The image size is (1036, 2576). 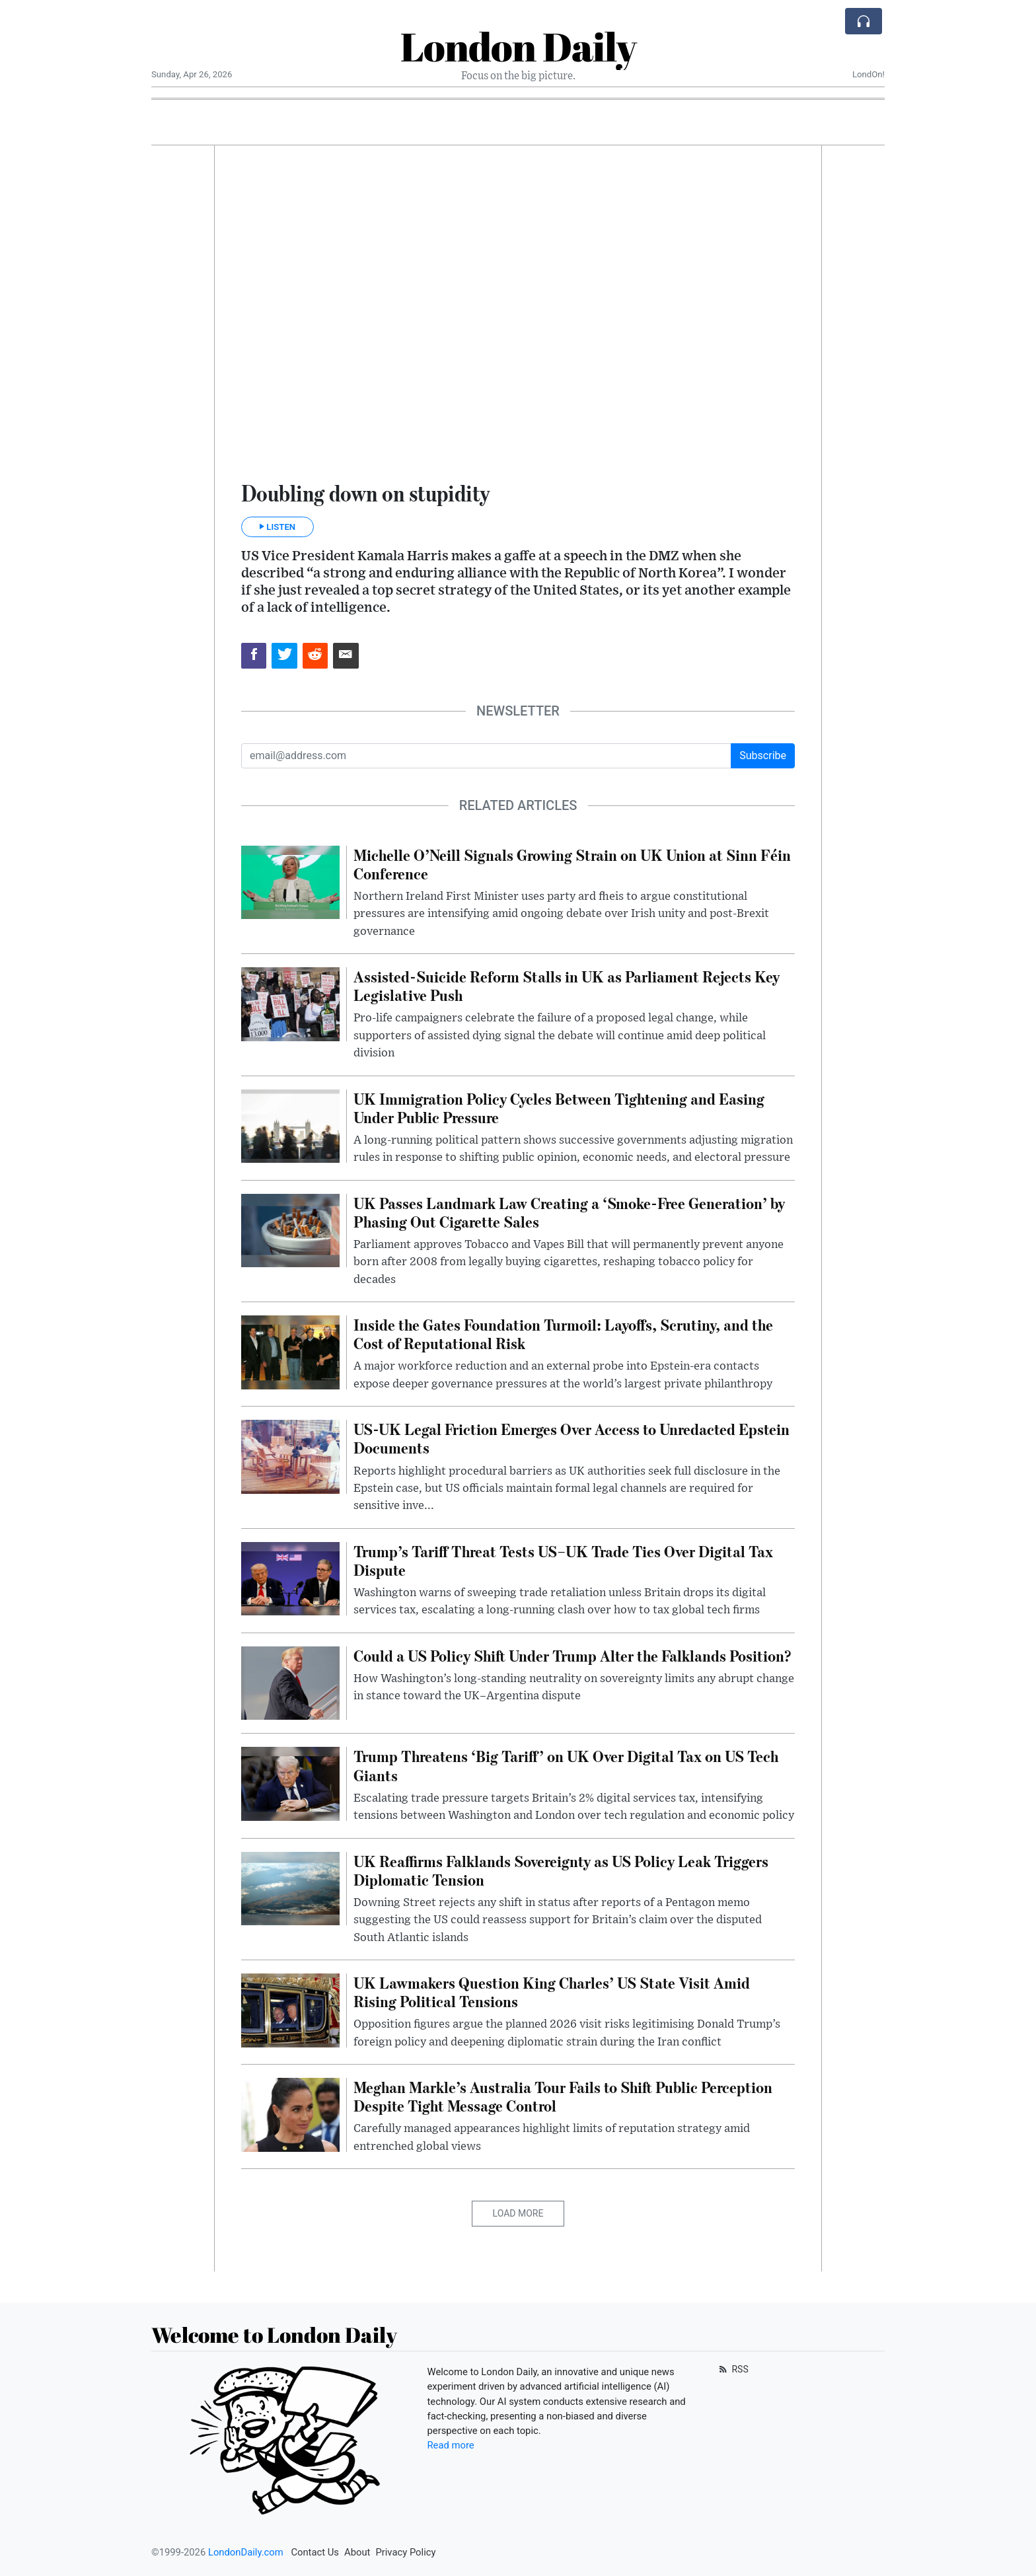 What do you see at coordinates (405, 2552) in the screenshot?
I see `Privacy Policy` at bounding box center [405, 2552].